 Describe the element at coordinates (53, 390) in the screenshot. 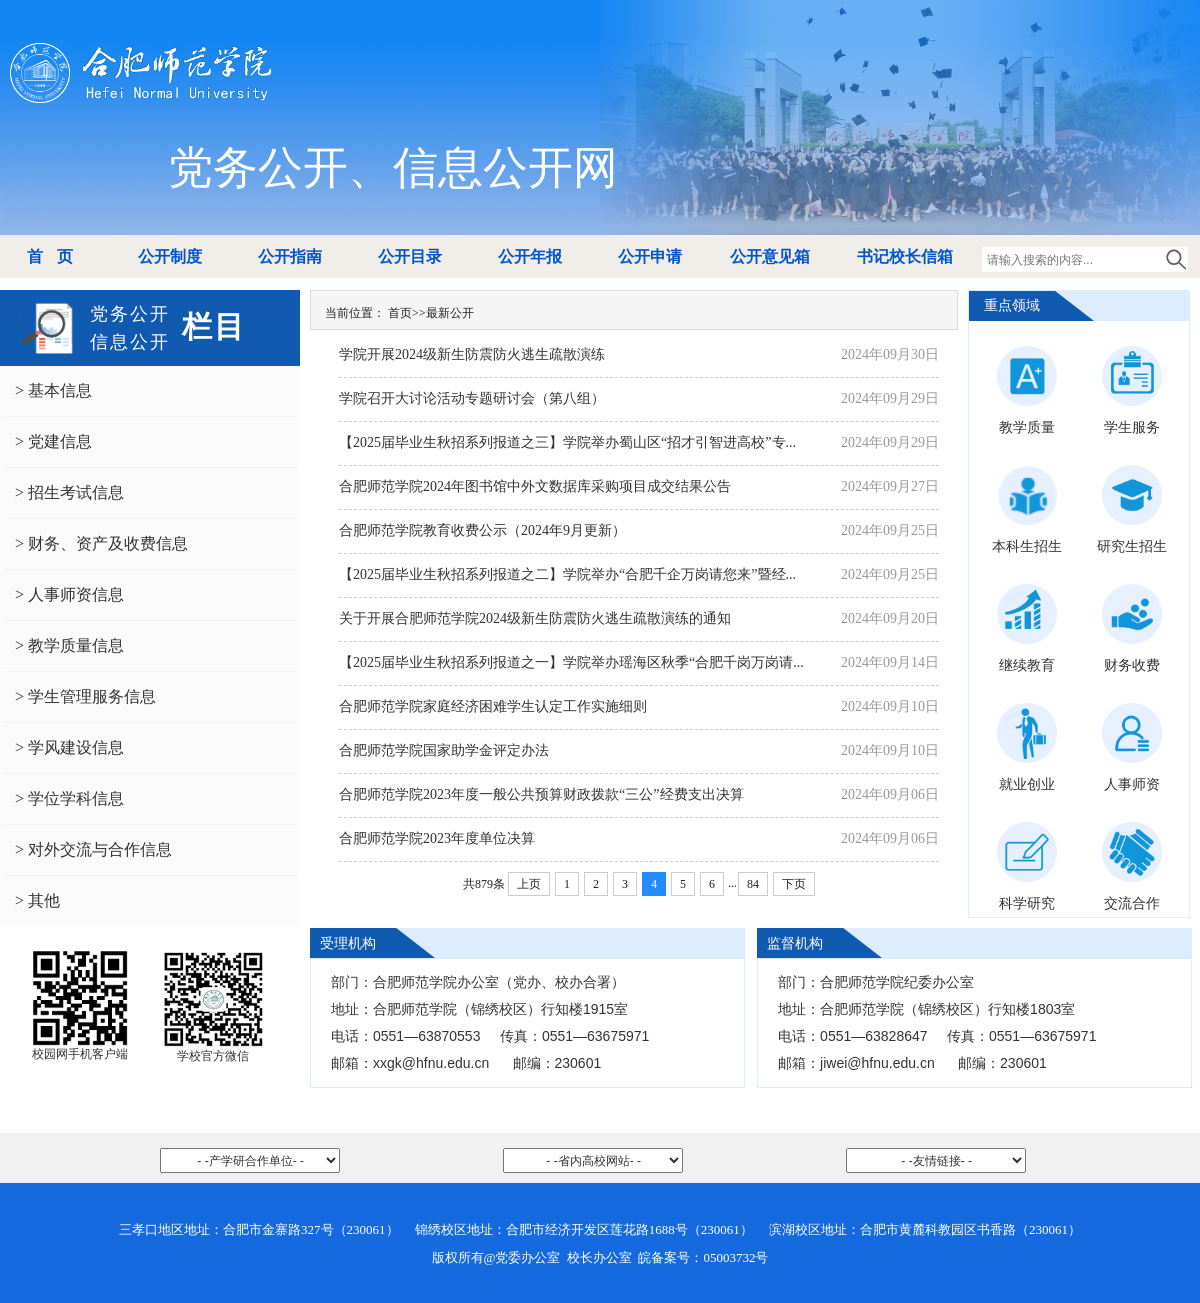

I see `> 基本信息` at that location.